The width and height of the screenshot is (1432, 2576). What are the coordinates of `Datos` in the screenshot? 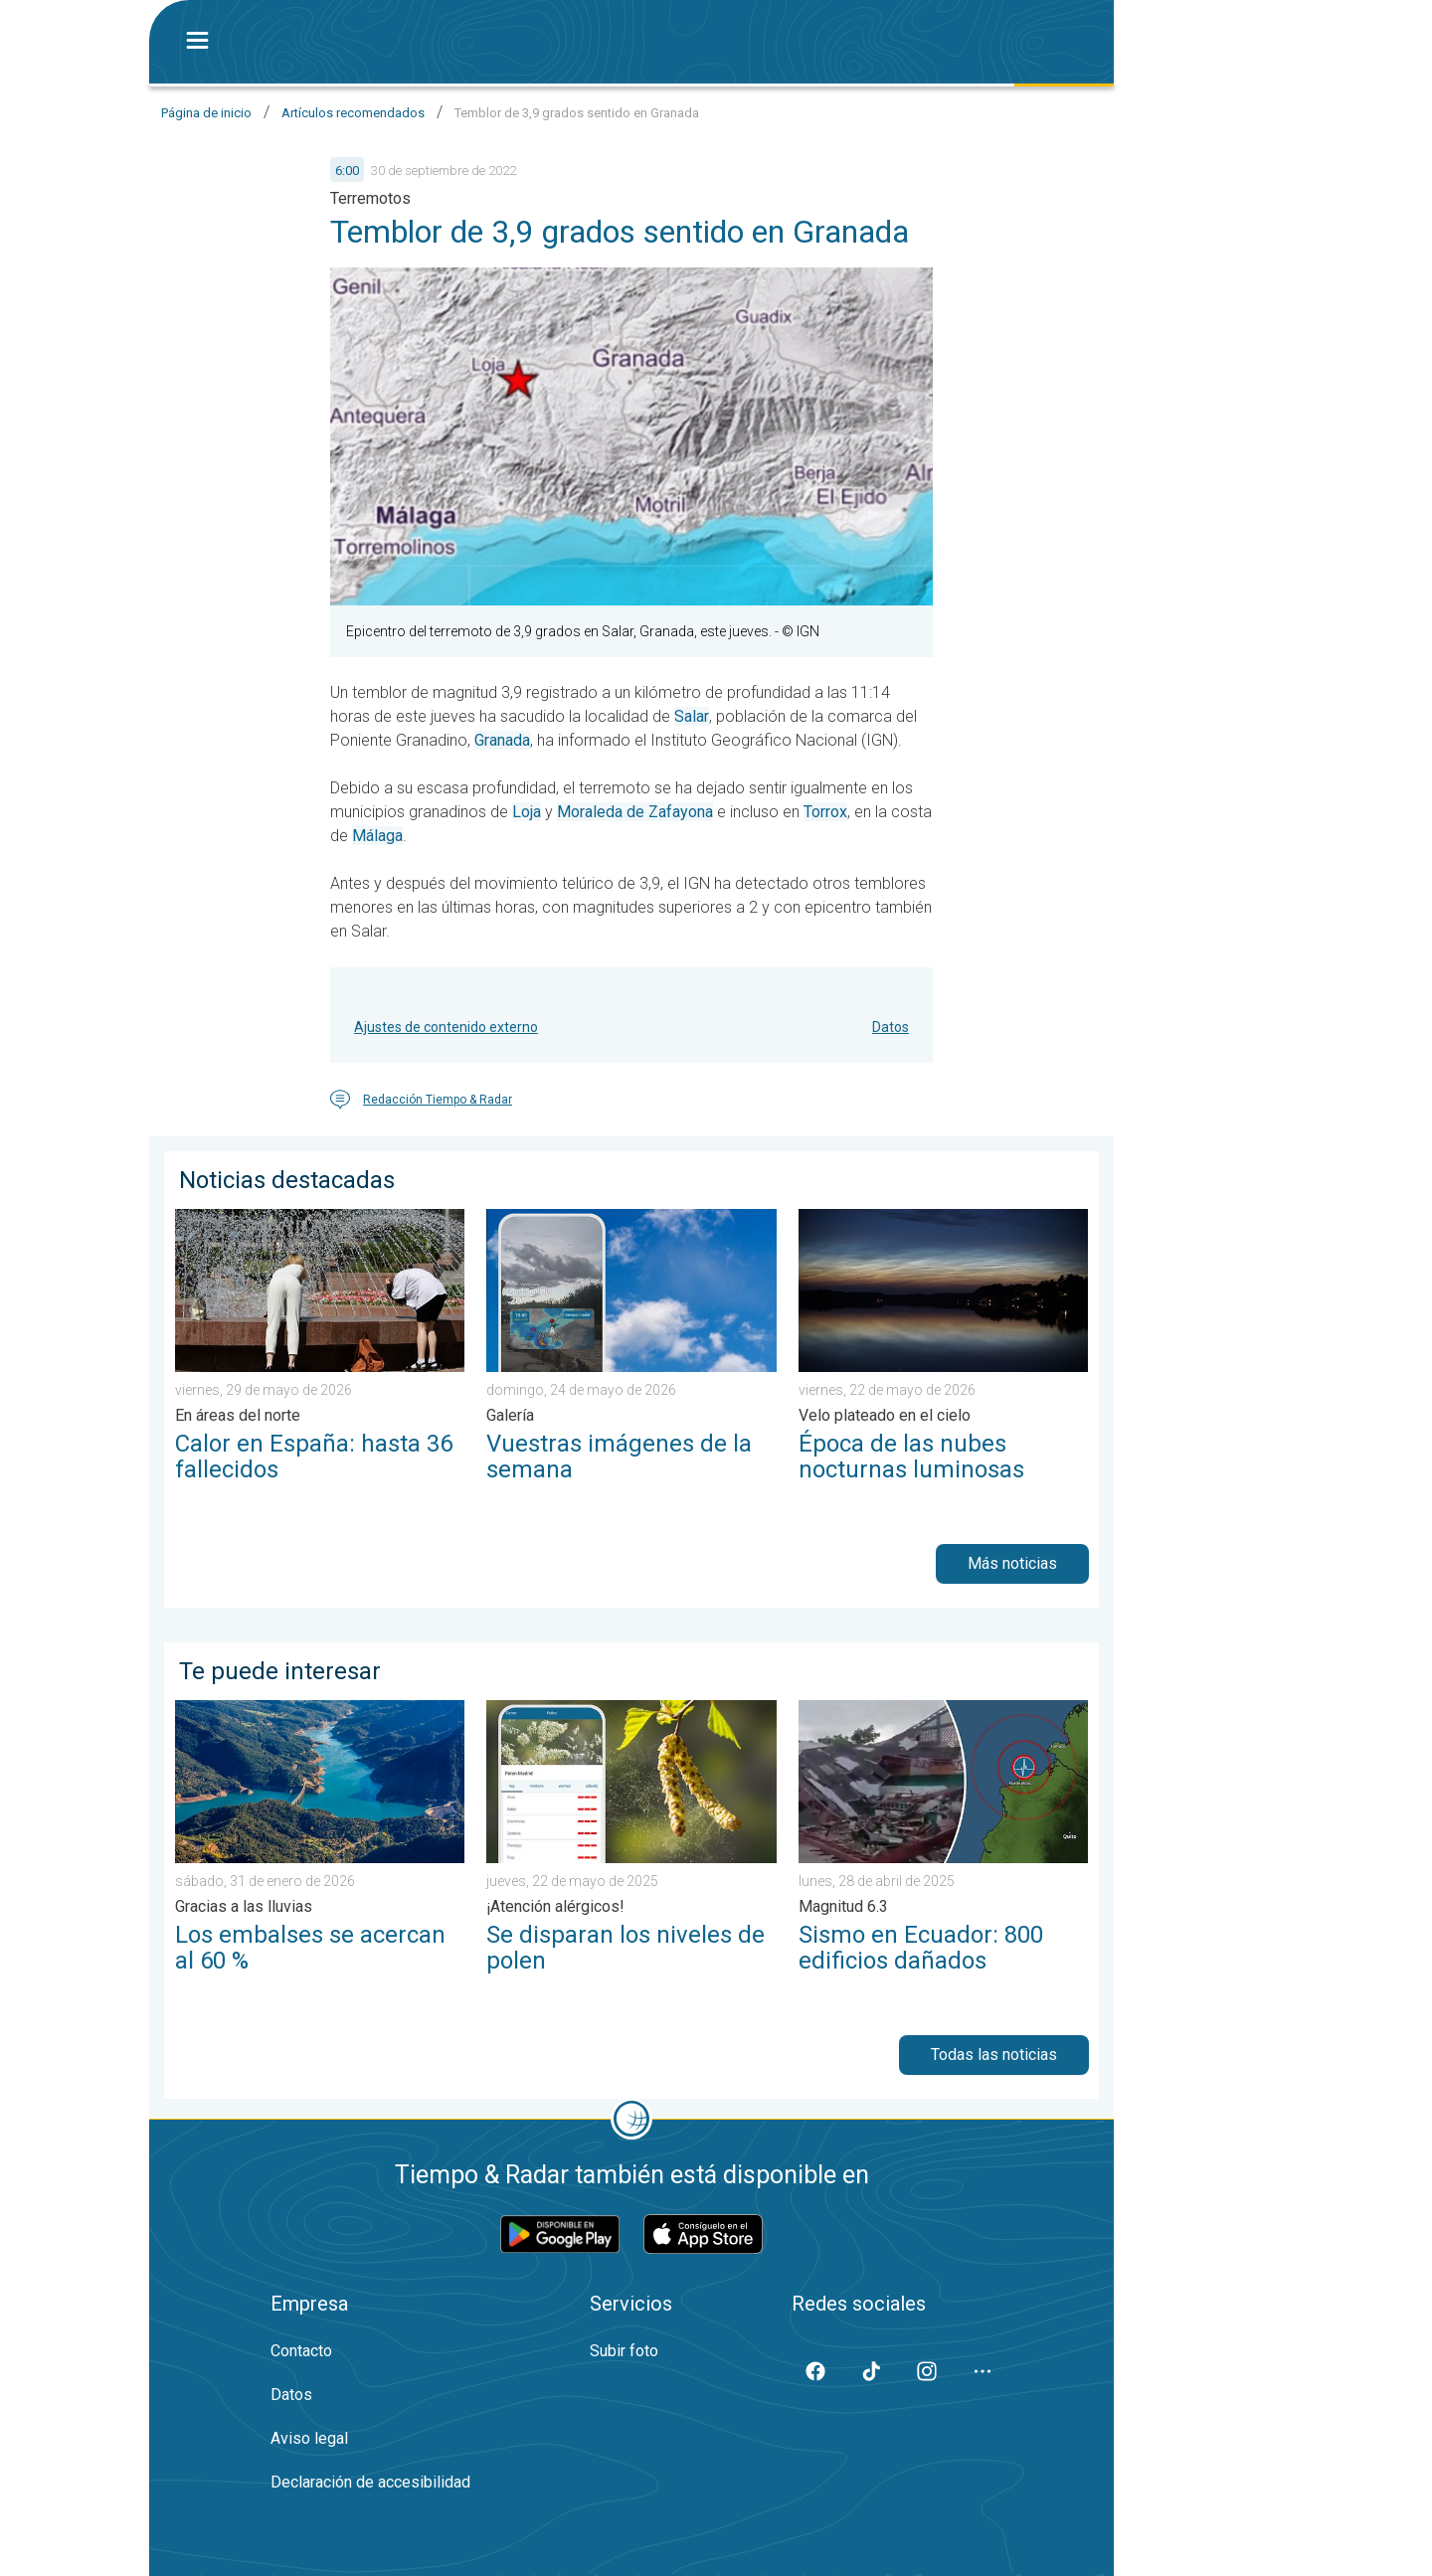 It's located at (890, 1027).